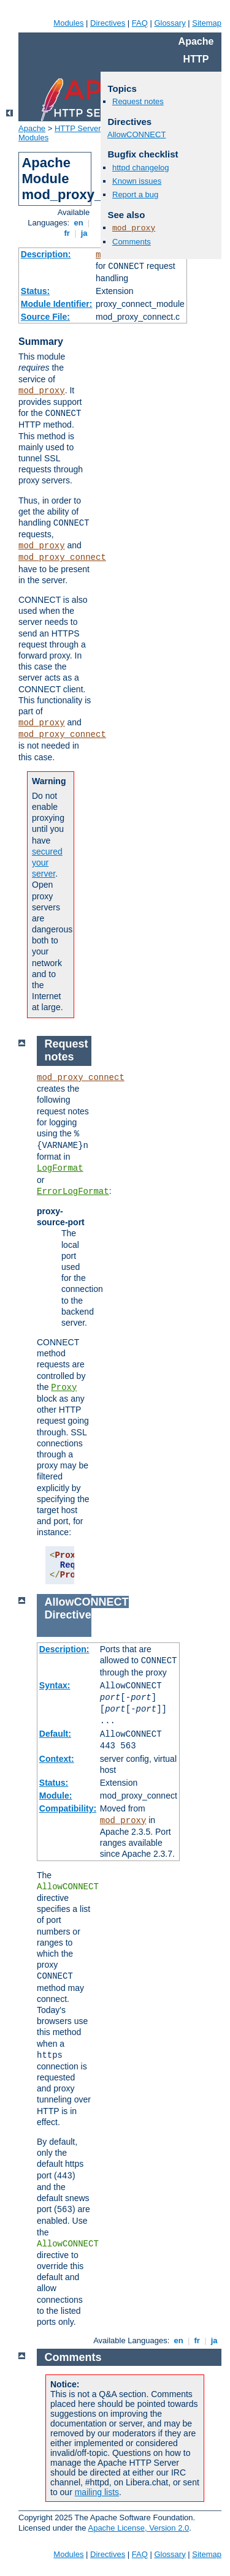  I want to click on Compatibility:, so click(67, 1808).